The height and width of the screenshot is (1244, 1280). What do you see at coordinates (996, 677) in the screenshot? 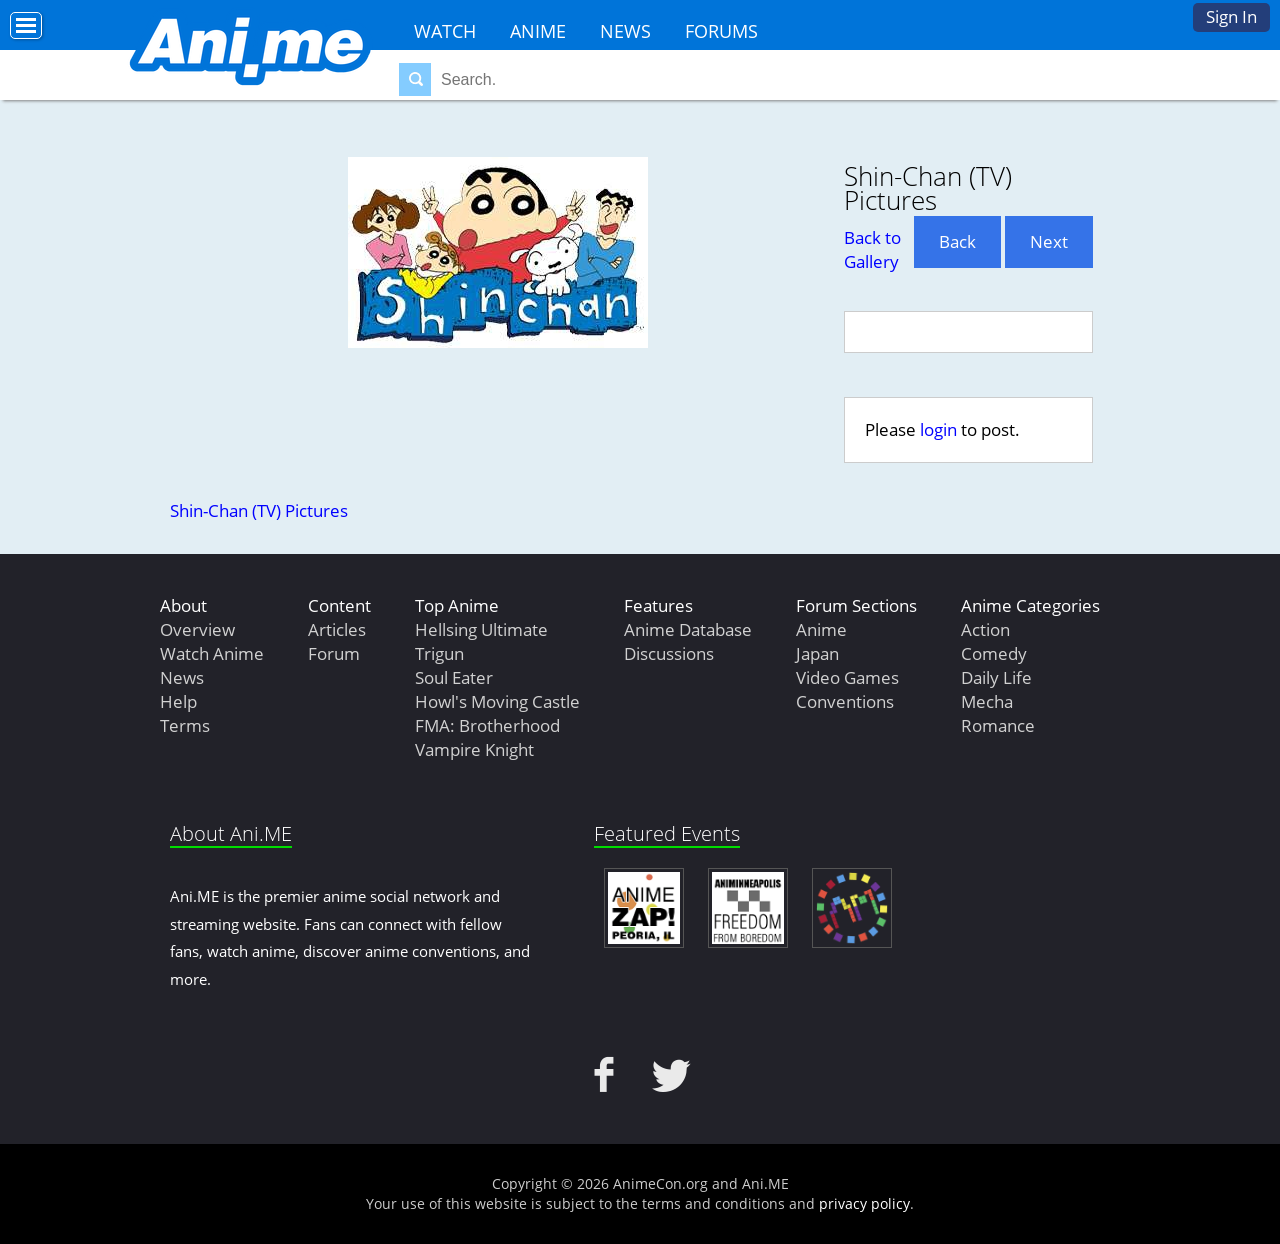
I see `Daily Life` at bounding box center [996, 677].